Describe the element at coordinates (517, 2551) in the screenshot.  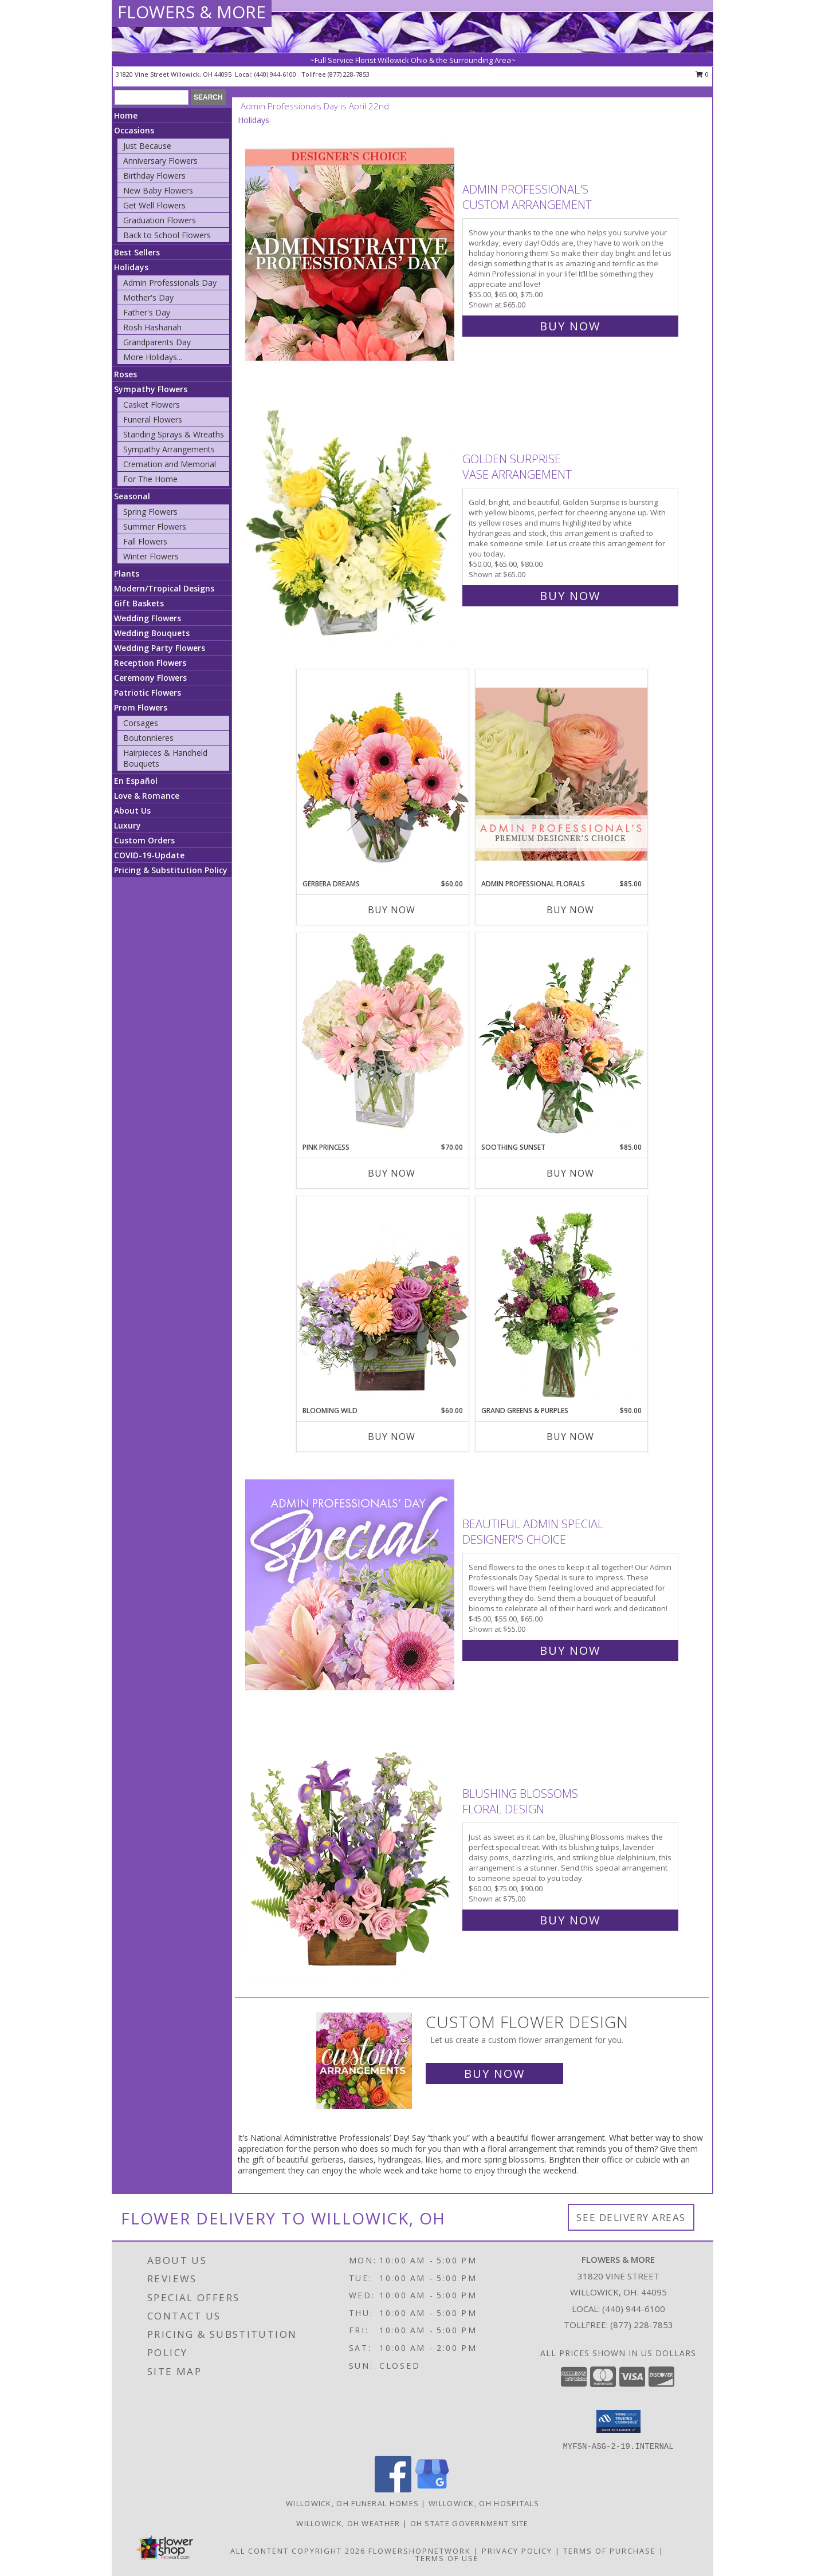
I see `Privacy Policy [Open Privacy Policy in new window]` at that location.